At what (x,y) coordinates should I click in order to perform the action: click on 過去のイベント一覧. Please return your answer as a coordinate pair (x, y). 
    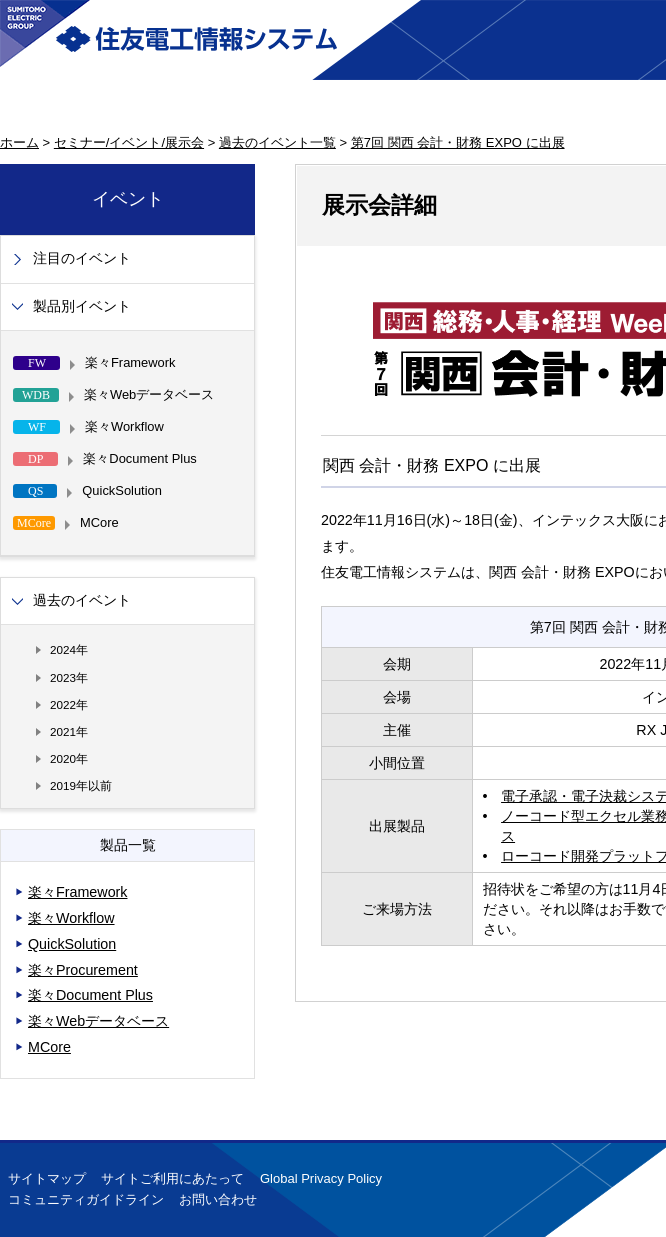
    Looking at the image, I should click on (277, 142).